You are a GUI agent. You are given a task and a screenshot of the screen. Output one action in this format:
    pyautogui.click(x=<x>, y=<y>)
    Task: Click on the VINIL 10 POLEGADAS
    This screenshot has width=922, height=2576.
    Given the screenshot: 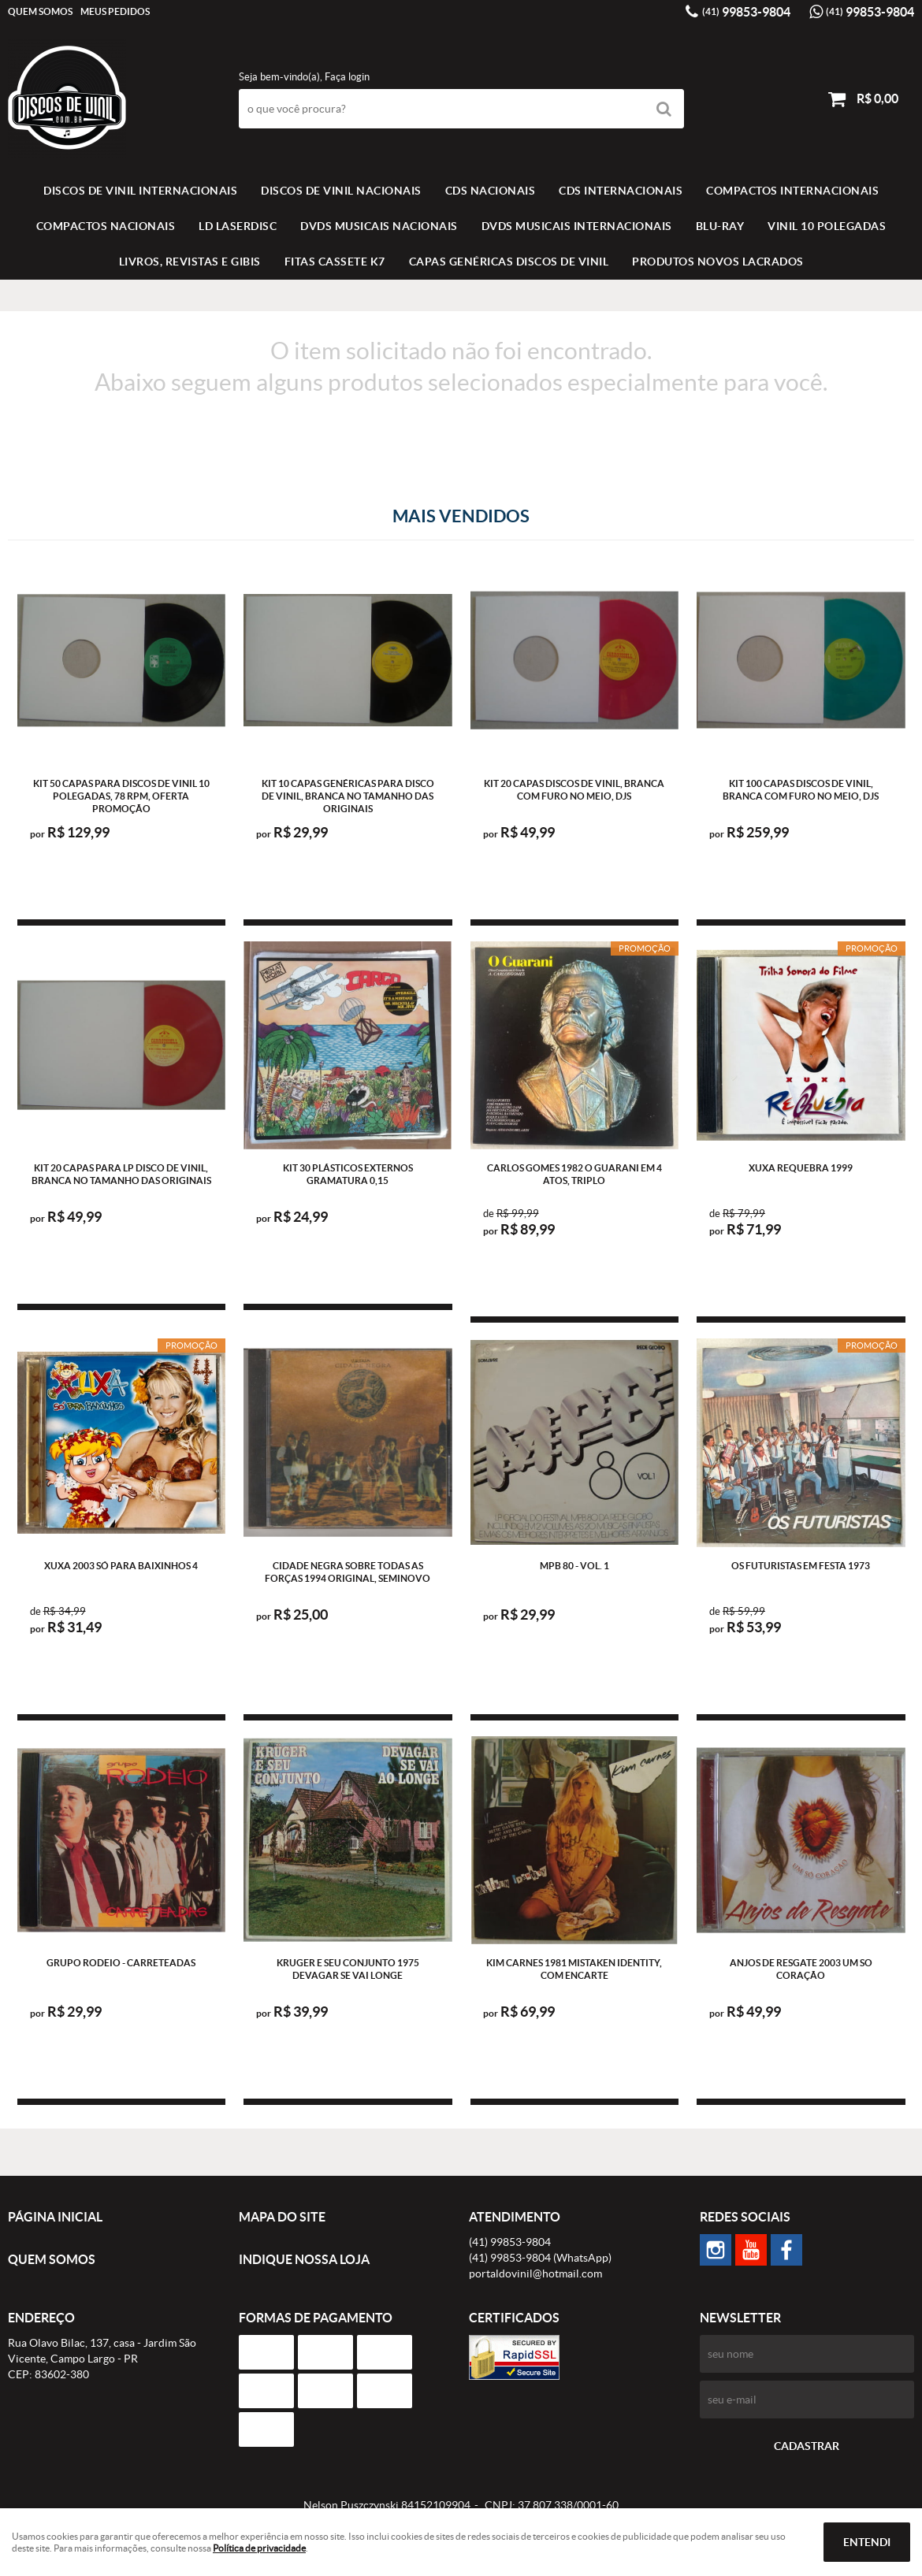 What is the action you would take?
    pyautogui.click(x=827, y=226)
    